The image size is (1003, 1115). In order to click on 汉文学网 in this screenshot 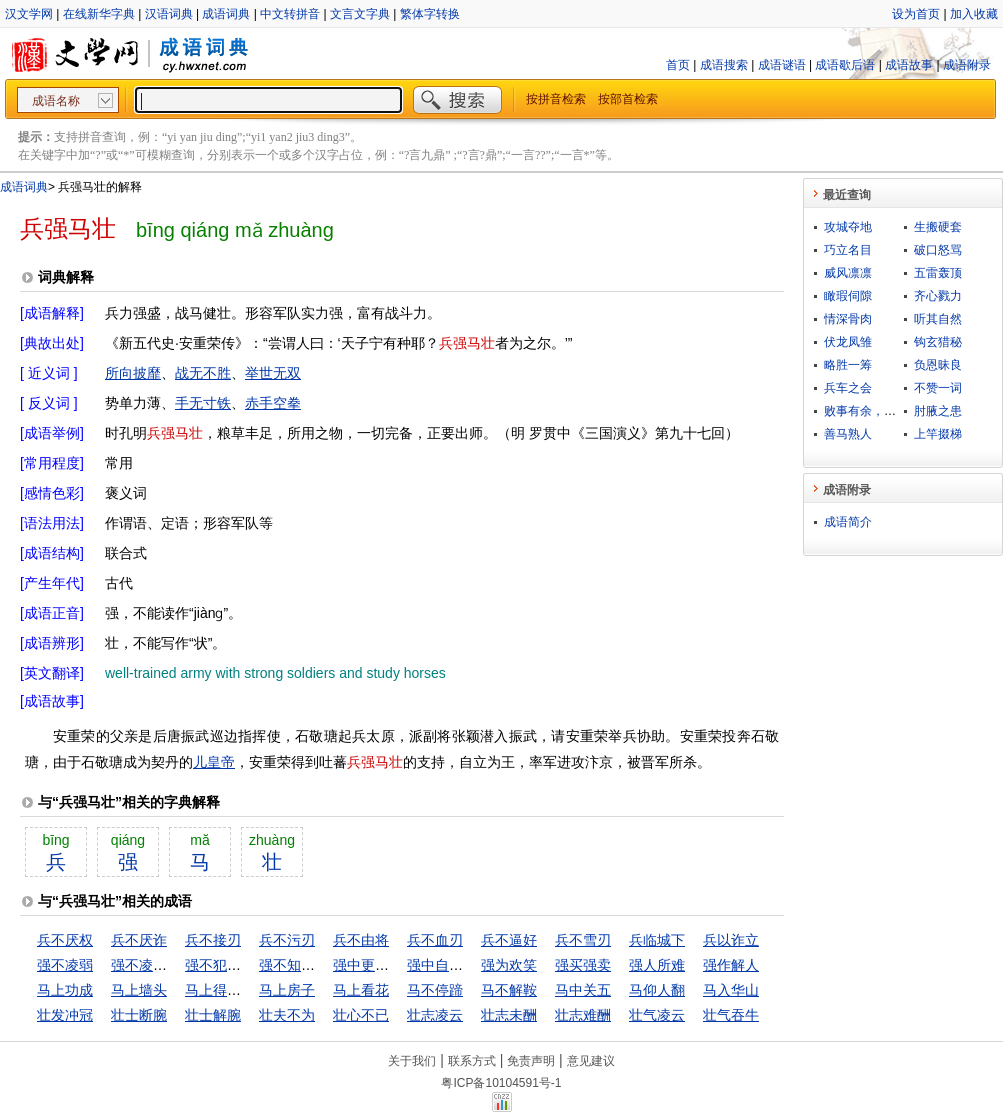, I will do `click(29, 14)`.